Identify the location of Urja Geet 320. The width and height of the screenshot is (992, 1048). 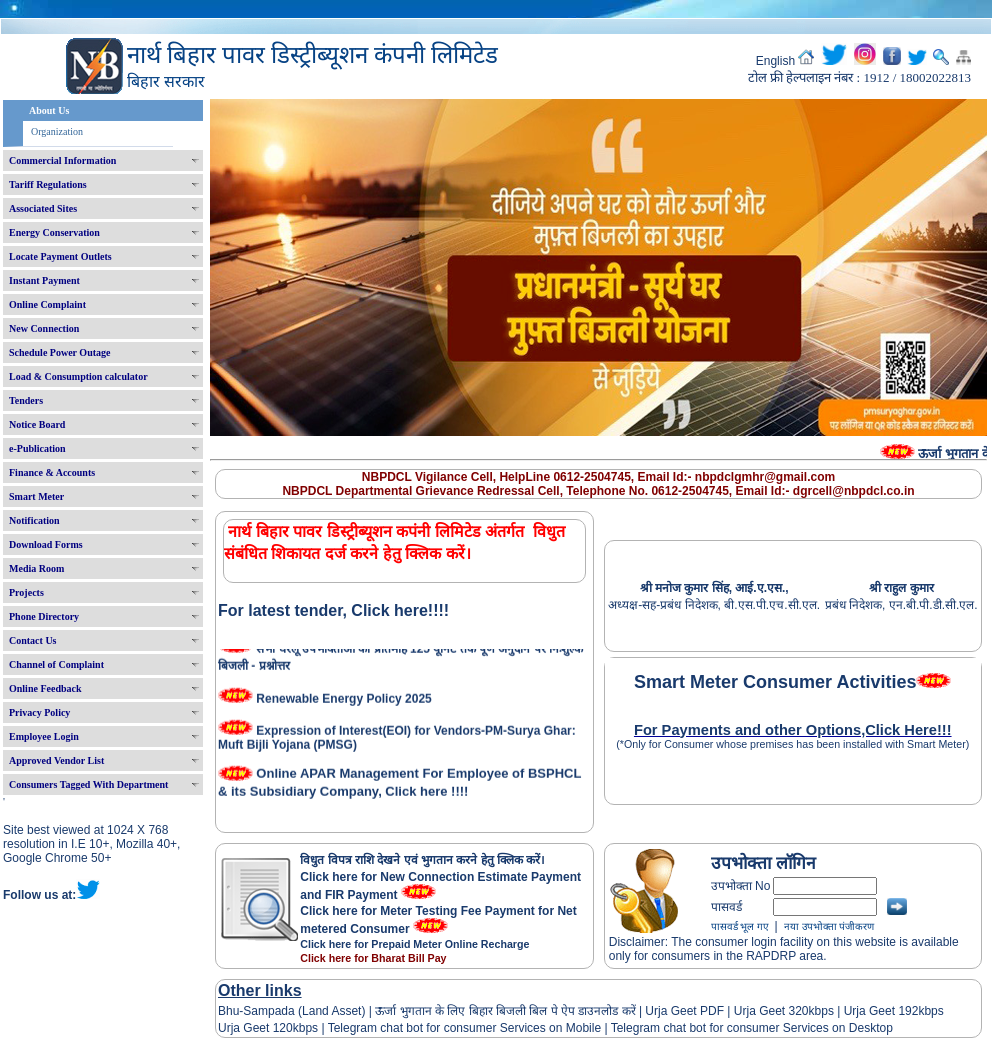
(771, 1011).